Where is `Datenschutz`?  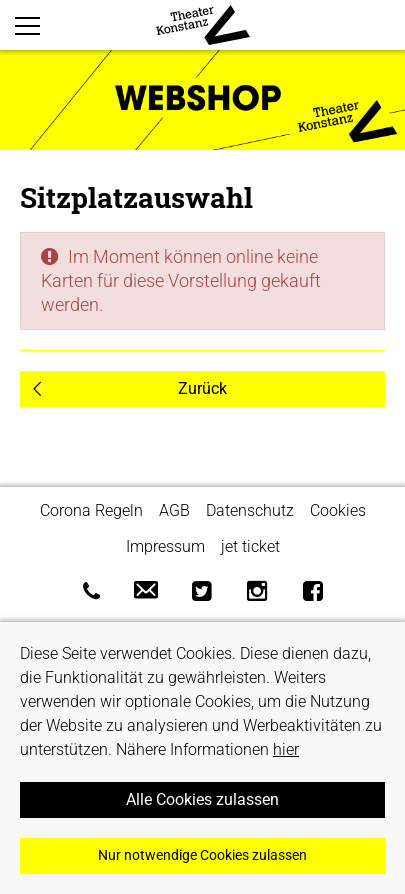 Datenschutz is located at coordinates (250, 510).